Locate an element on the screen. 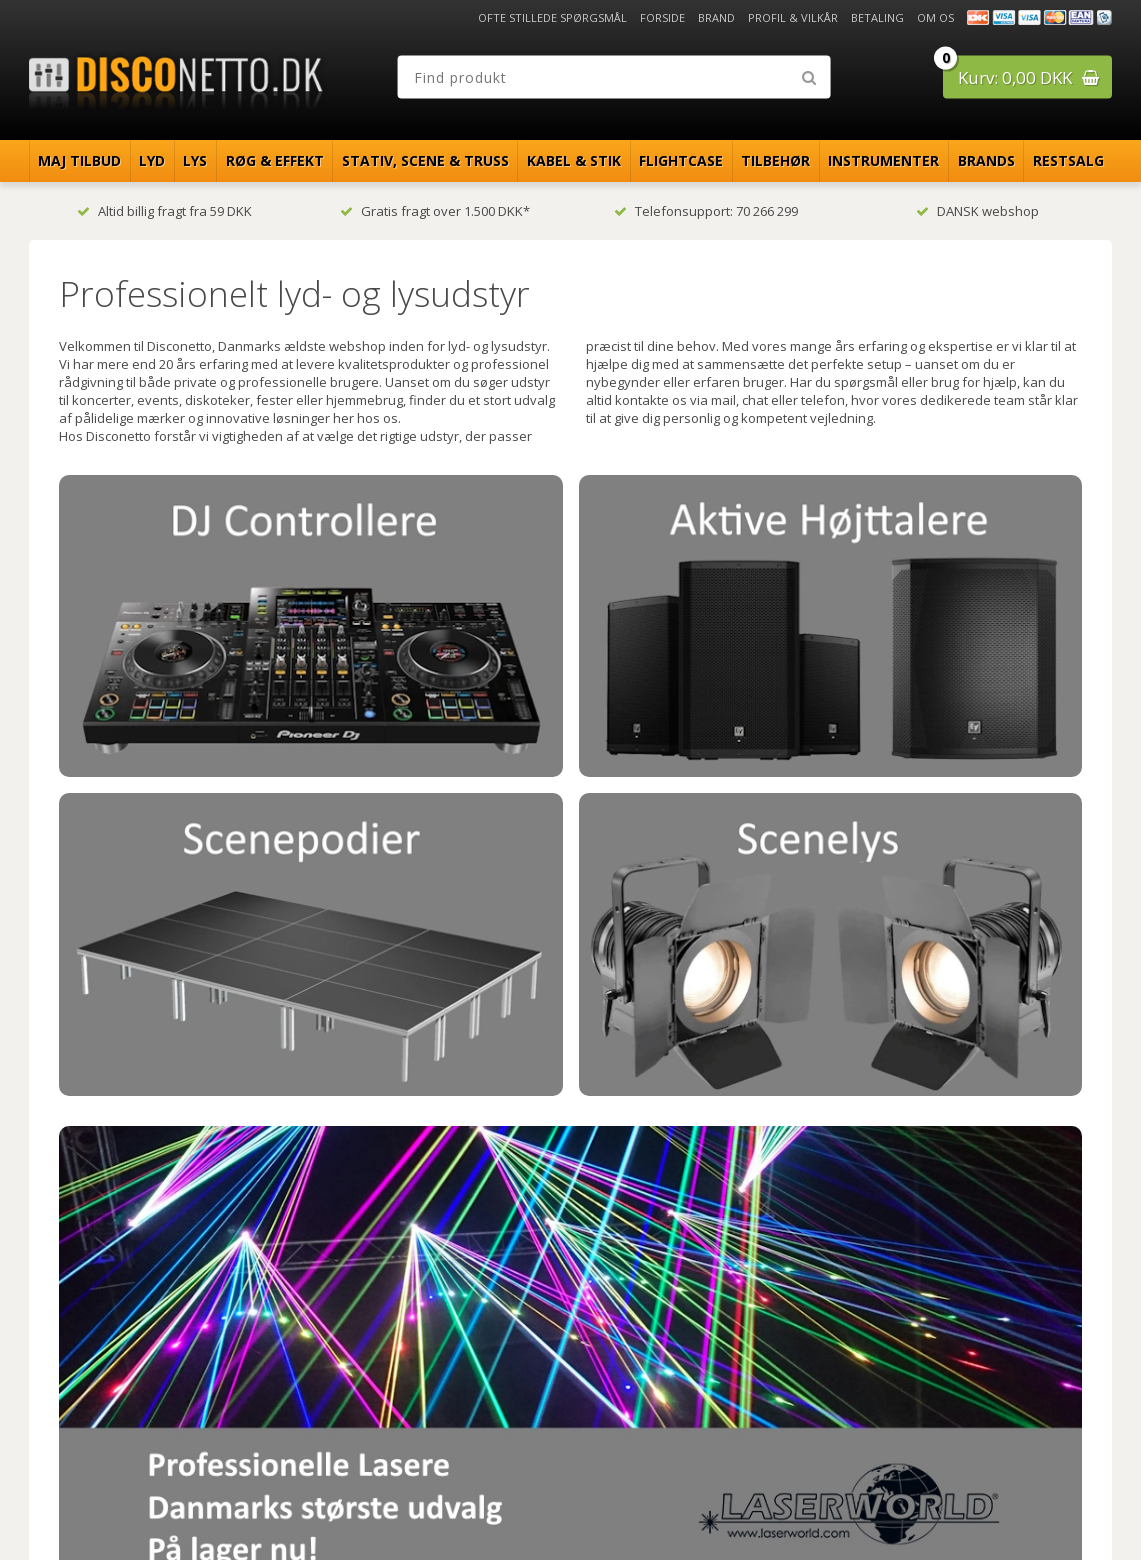 Image resolution: width=1141 pixels, height=1560 pixels. Brand is located at coordinates (716, 17).